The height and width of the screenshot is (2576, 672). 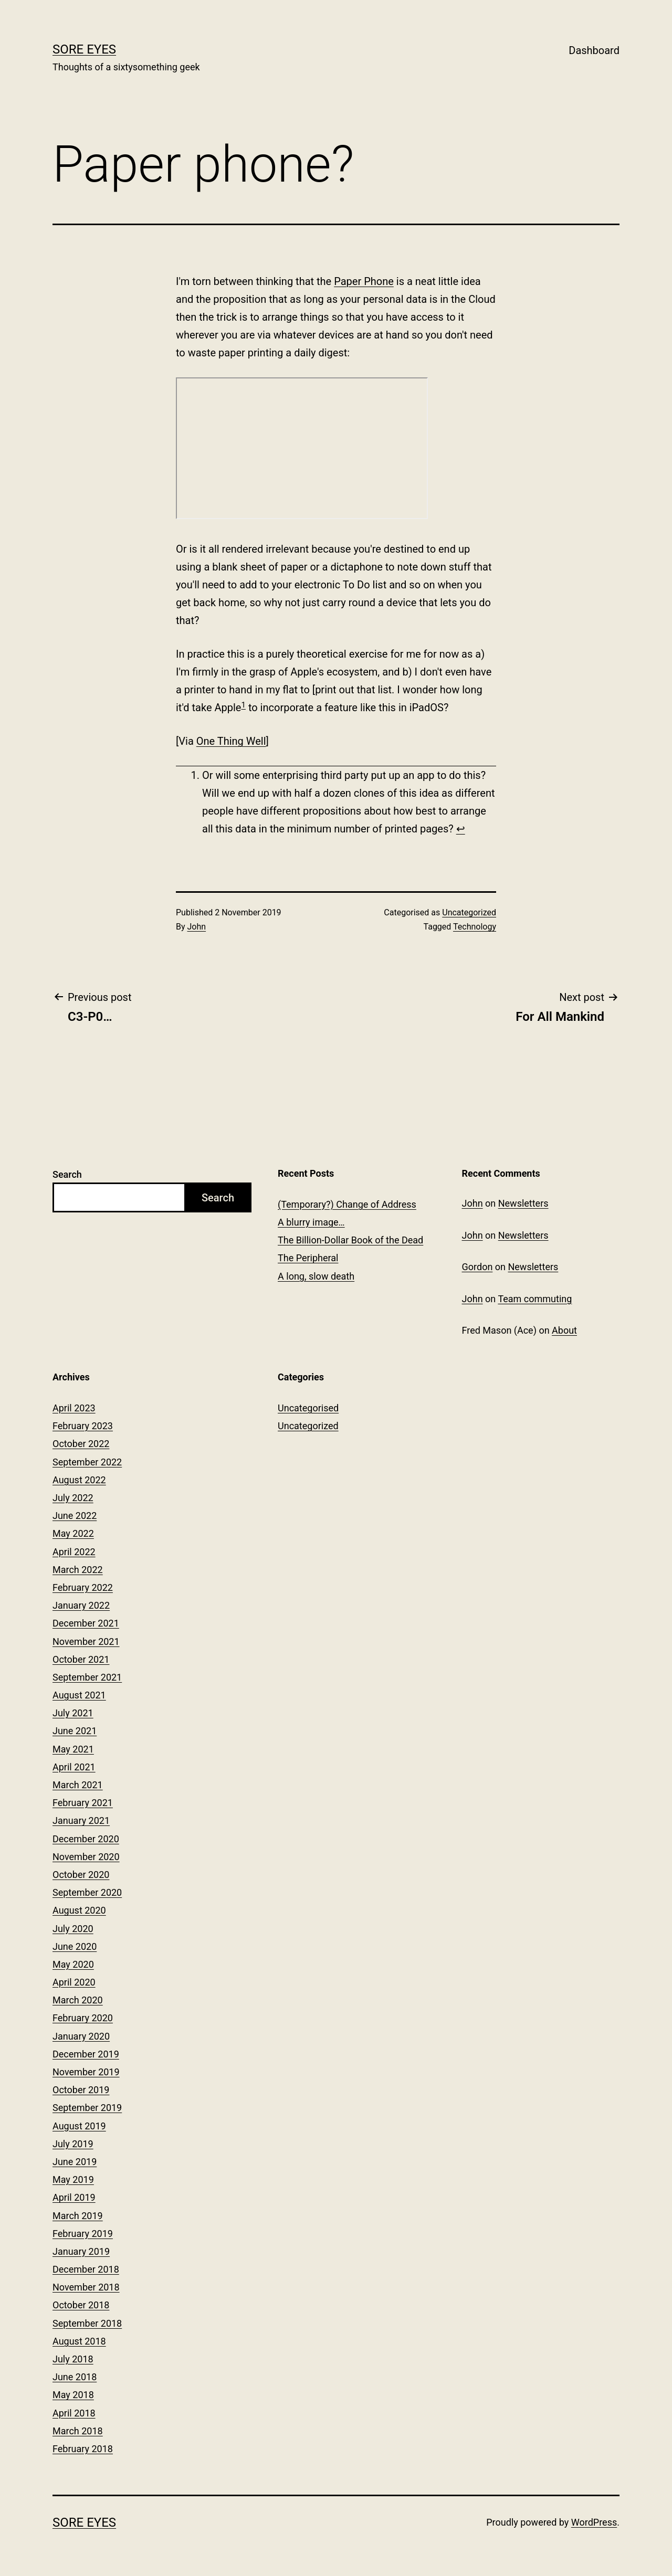 What do you see at coordinates (77, 1999) in the screenshot?
I see `March 2020` at bounding box center [77, 1999].